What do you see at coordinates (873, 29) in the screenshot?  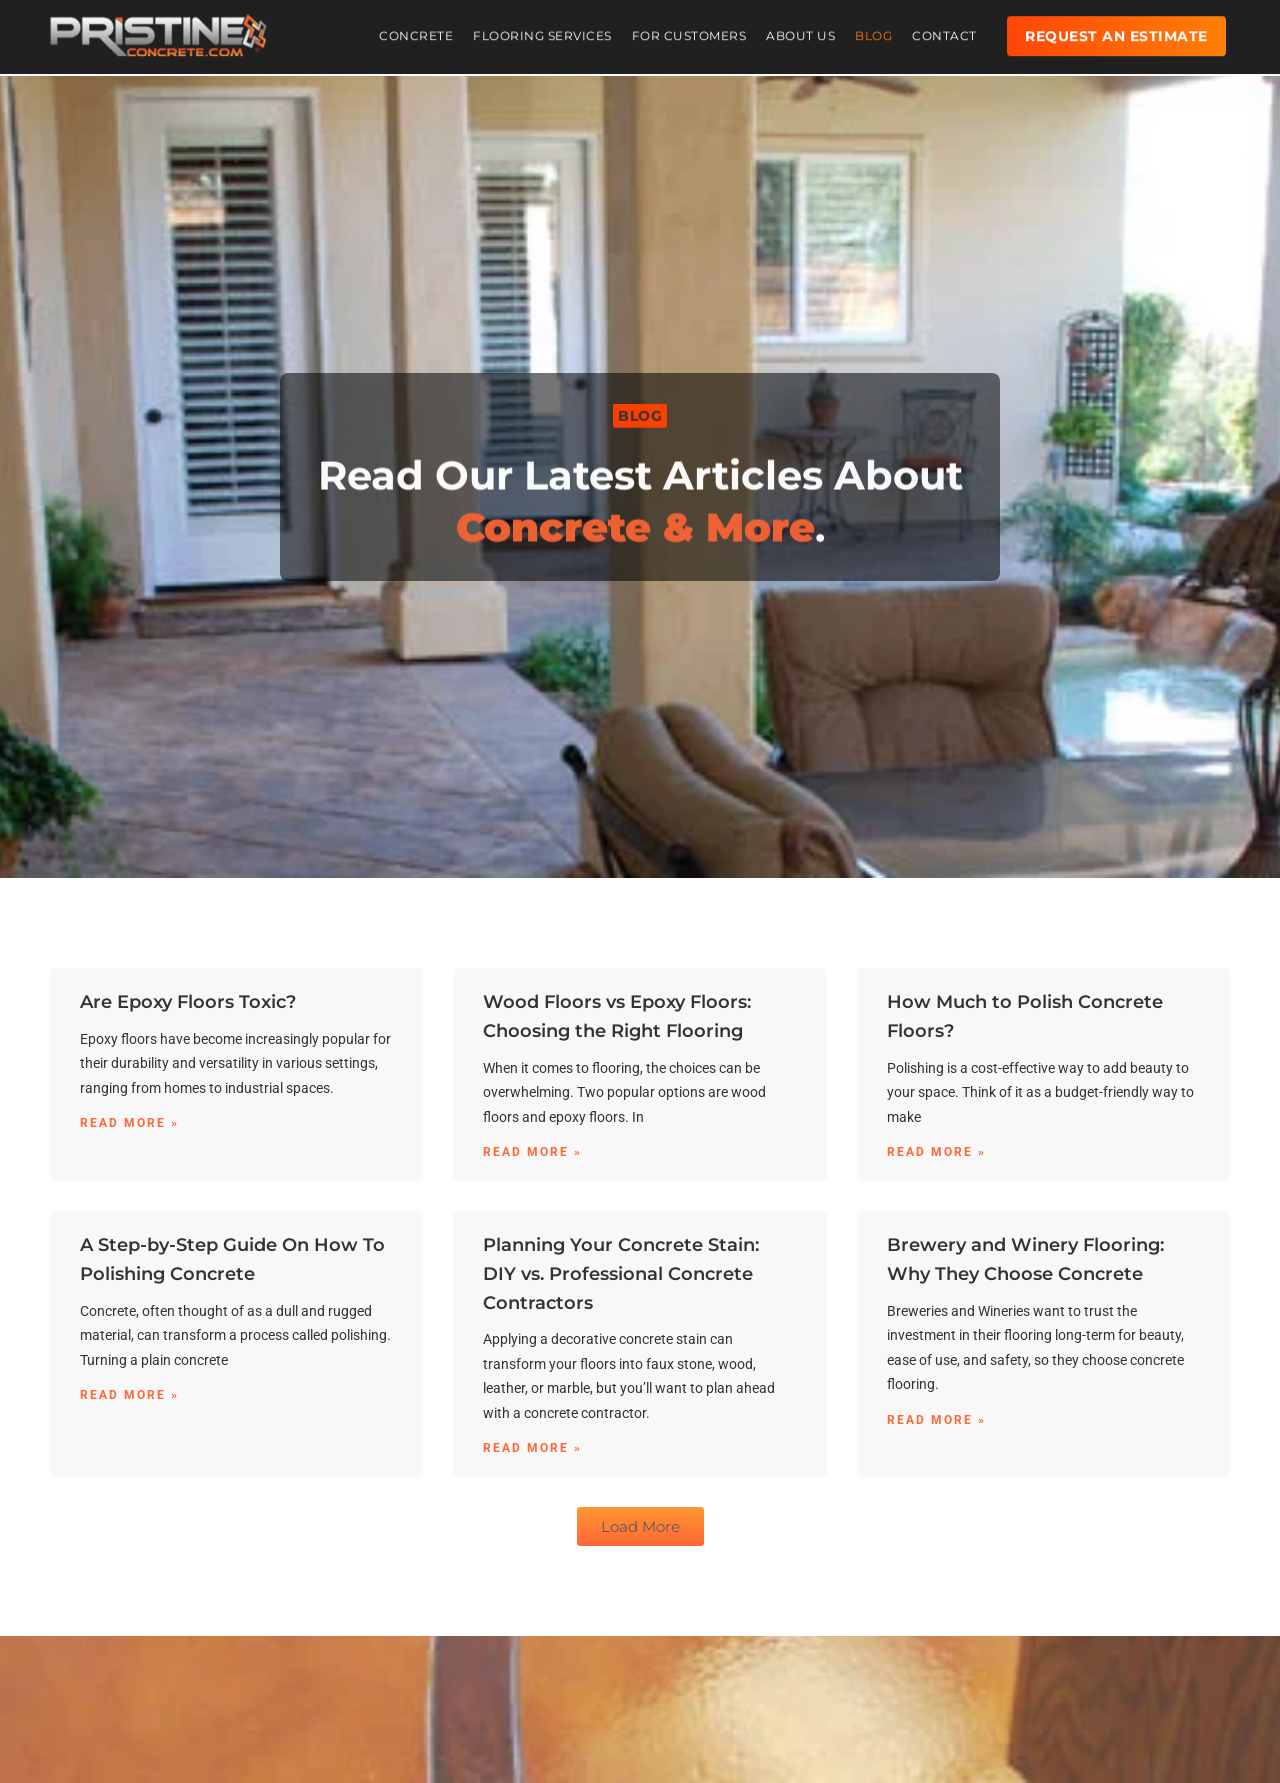 I see `Blog` at bounding box center [873, 29].